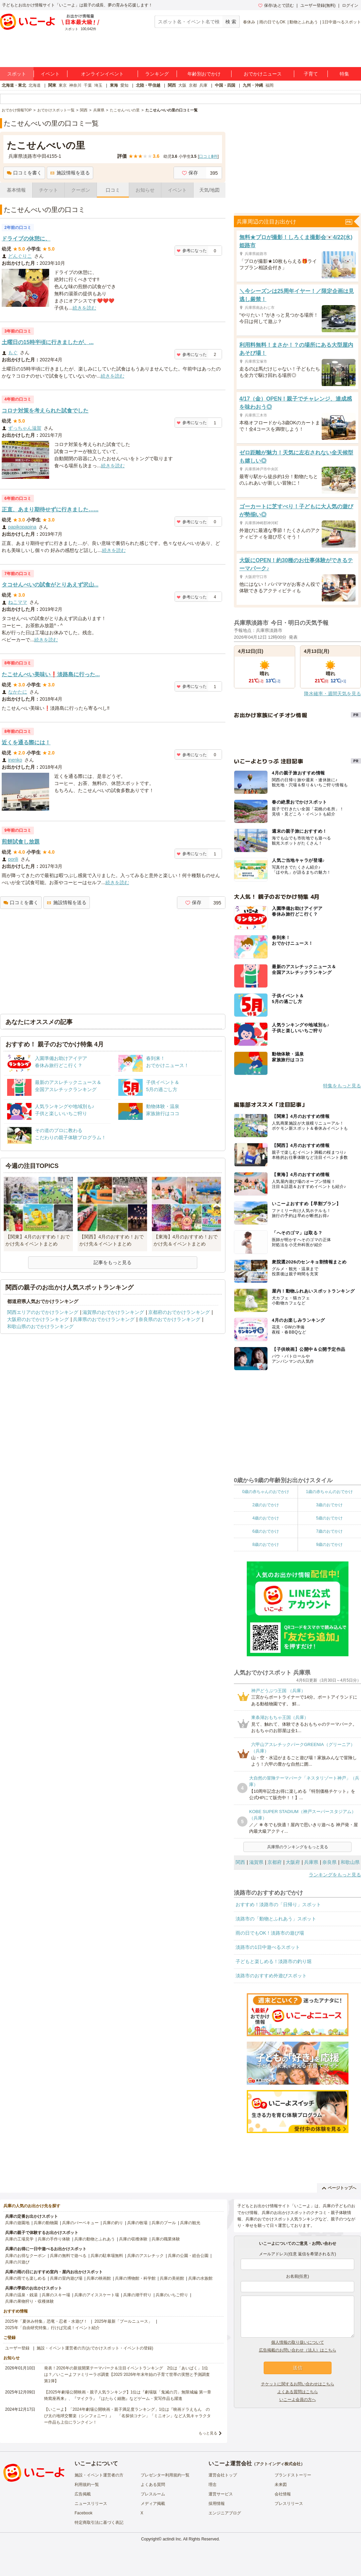 This screenshot has width=361, height=2576. Describe the element at coordinates (135, 2278) in the screenshot. I see `兵庫の博物館・科学館` at that location.